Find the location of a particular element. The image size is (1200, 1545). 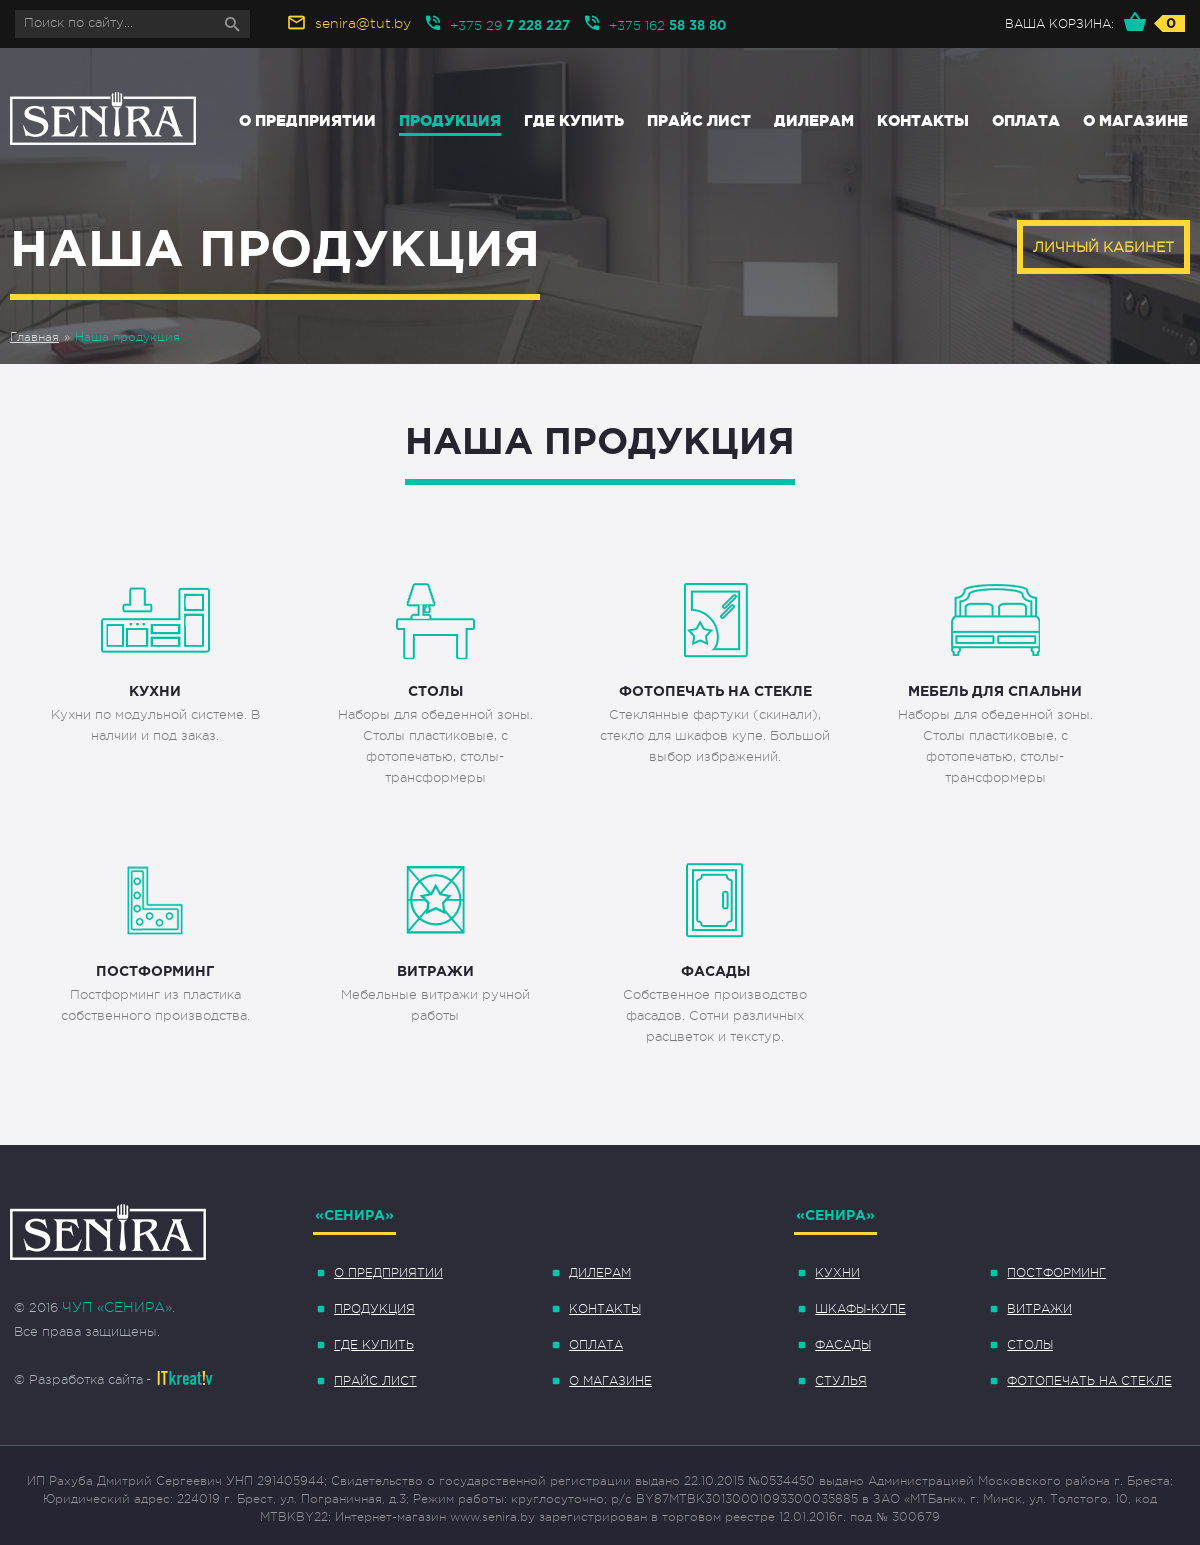

Прайс лист is located at coordinates (699, 120).